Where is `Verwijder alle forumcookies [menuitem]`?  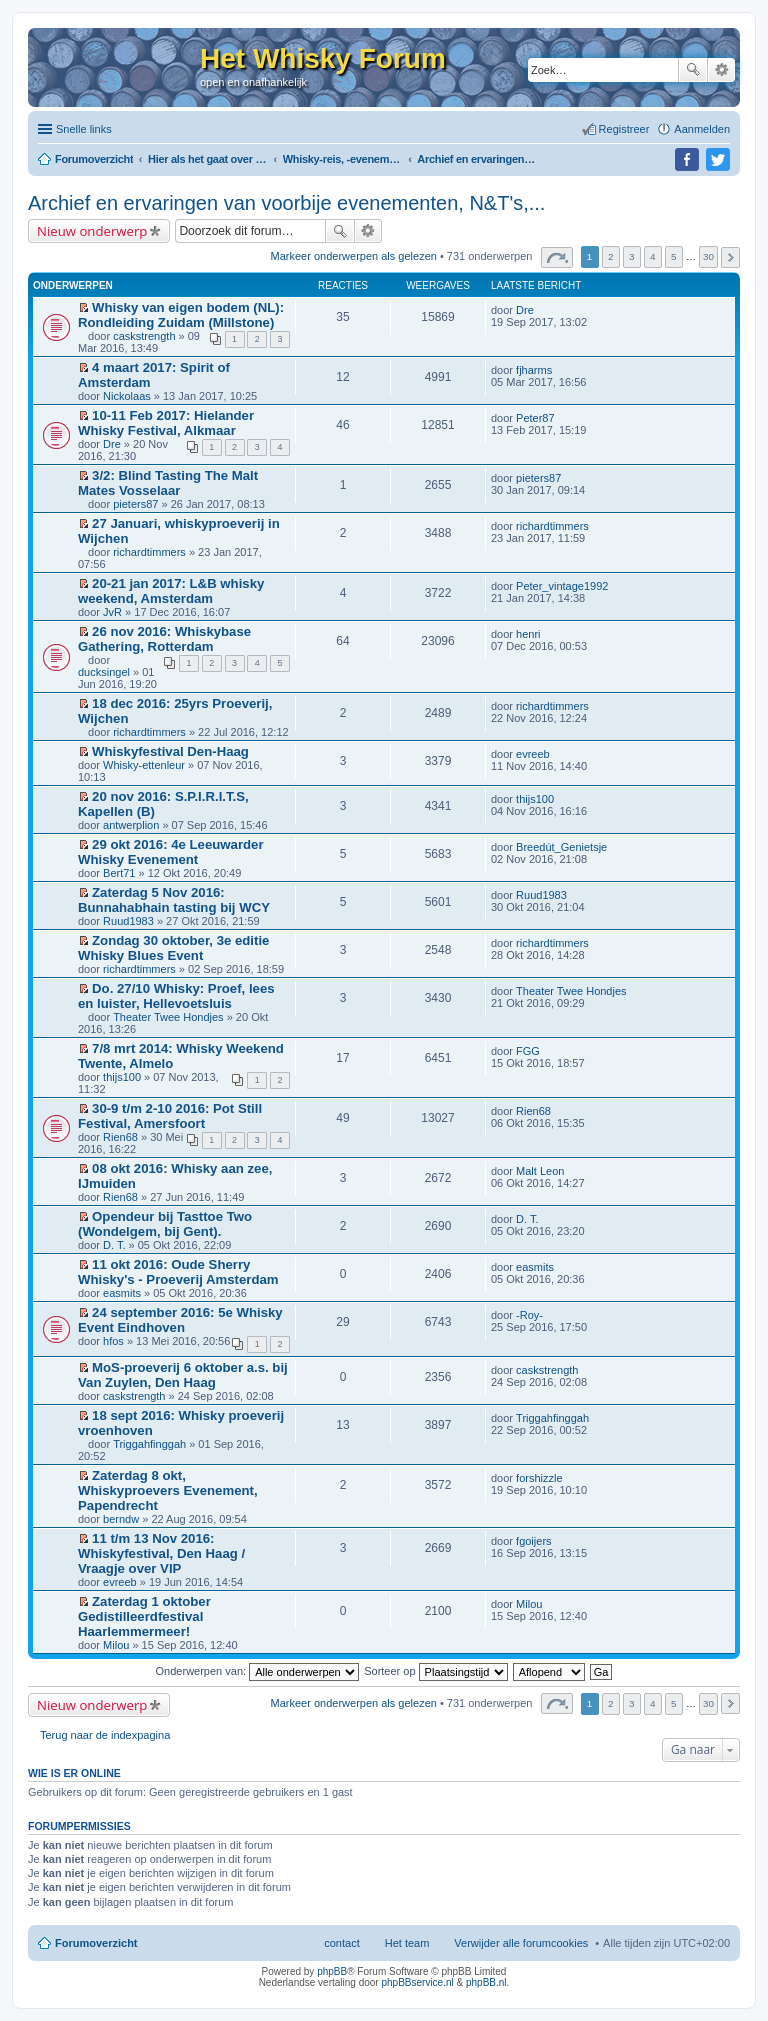
Verwijder alle forumcookies [menuitem] is located at coordinates (521, 1943).